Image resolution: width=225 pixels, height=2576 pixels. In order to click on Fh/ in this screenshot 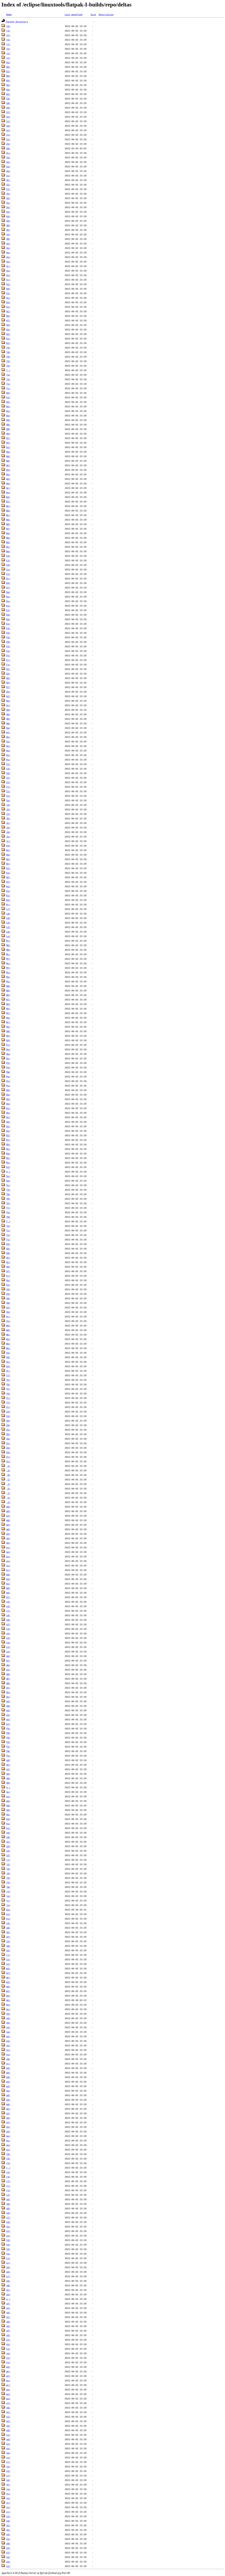, I will do `click(8, 655)`.